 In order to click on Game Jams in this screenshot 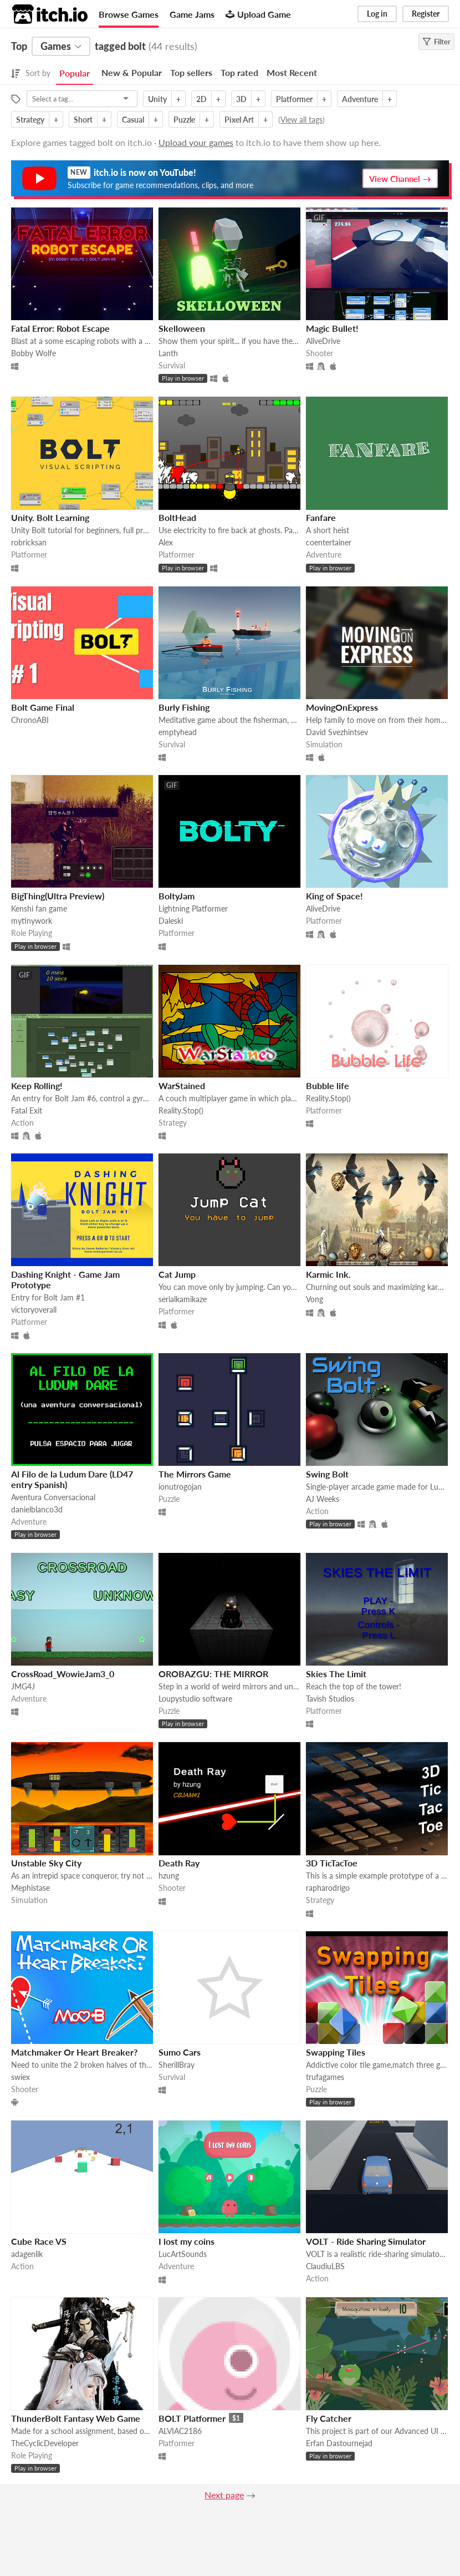, I will do `click(192, 14)`.